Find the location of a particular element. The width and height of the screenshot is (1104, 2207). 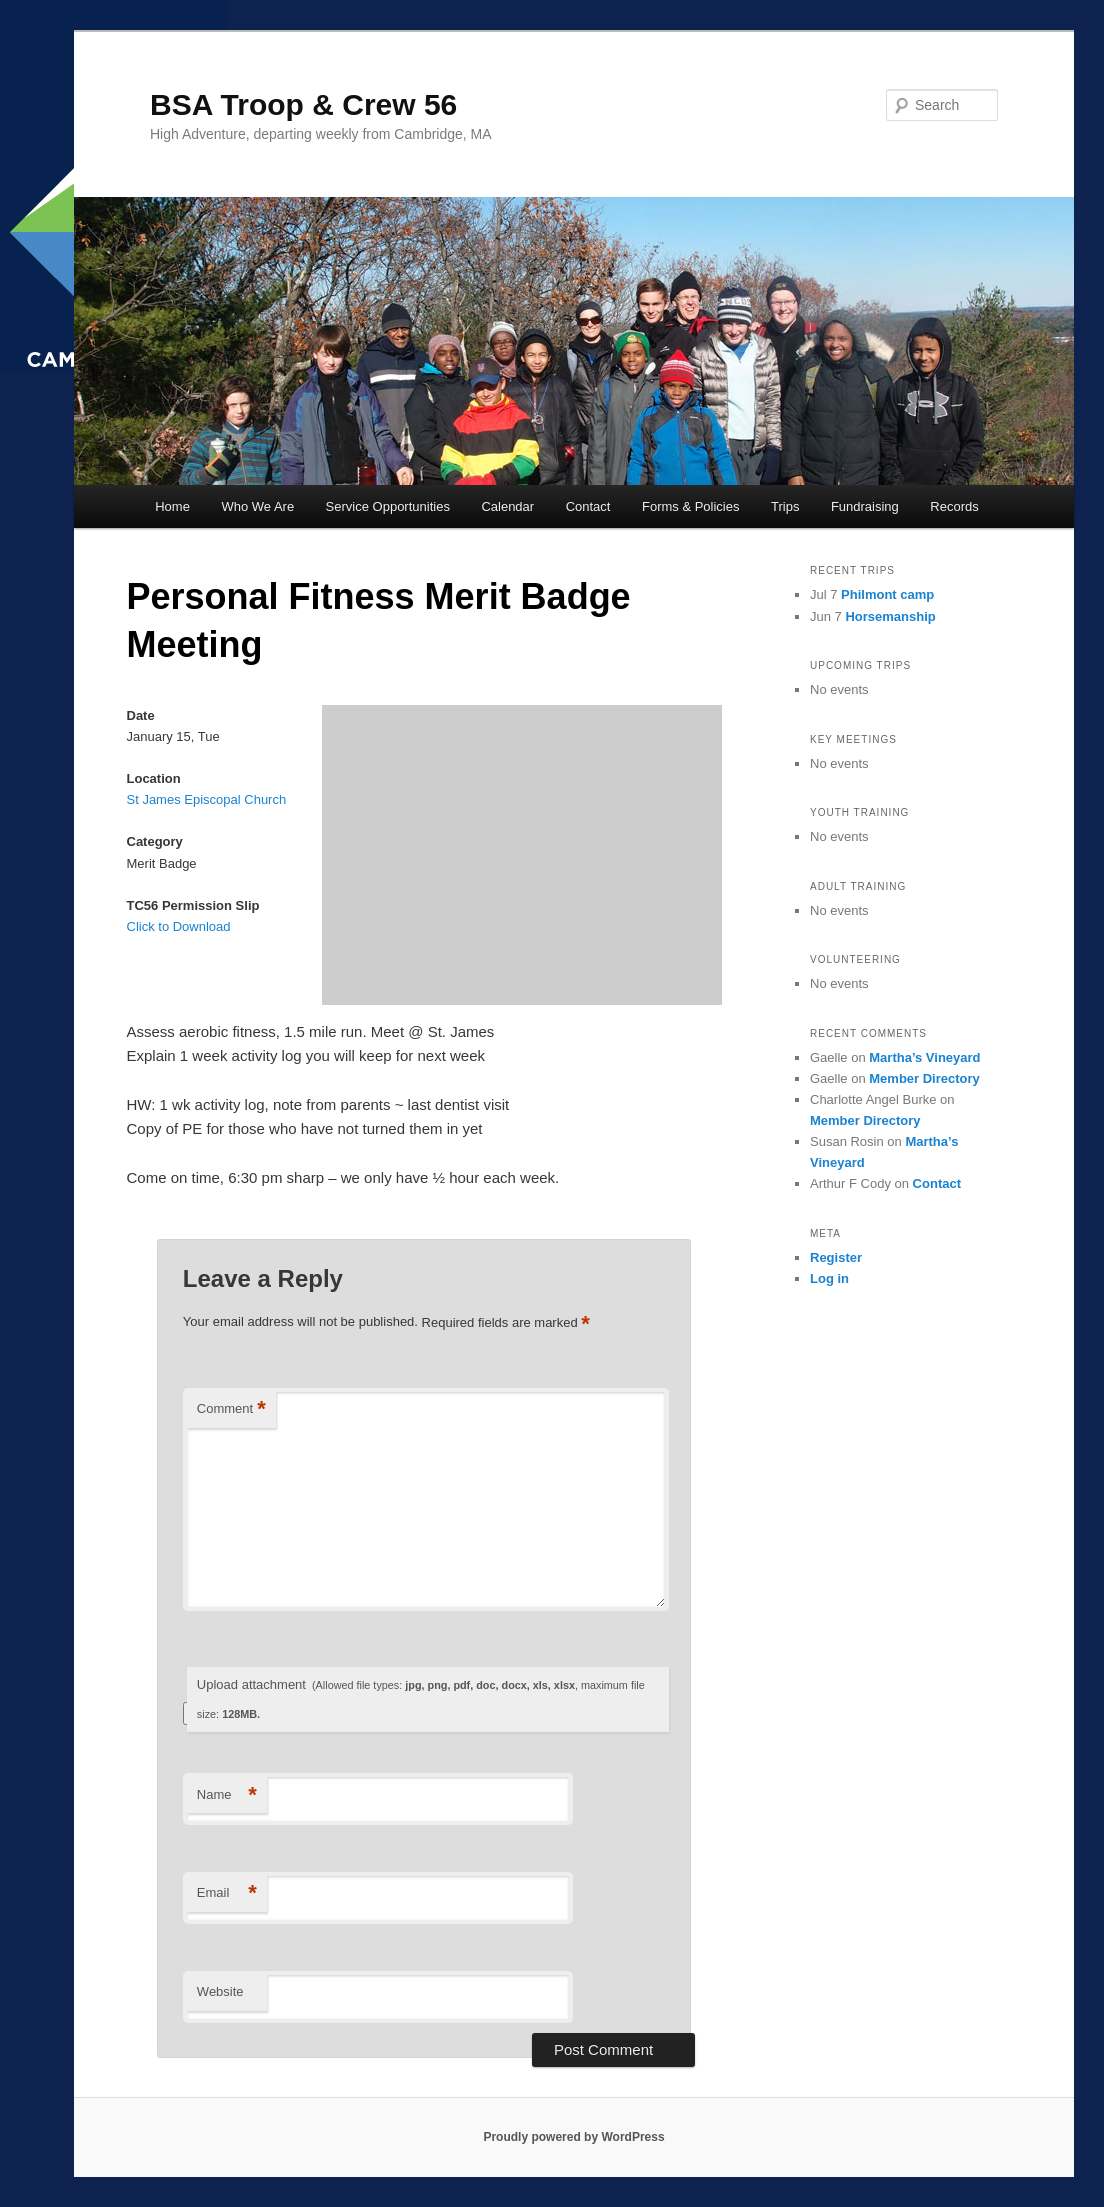

Fundraising is located at coordinates (865, 506).